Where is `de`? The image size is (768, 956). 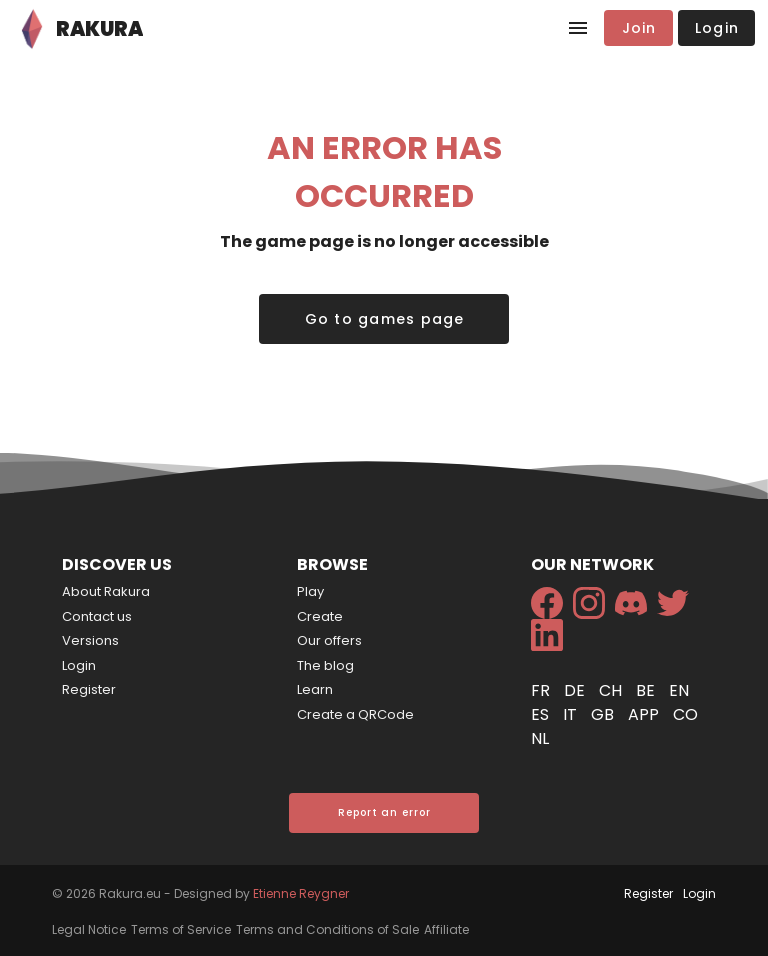
de is located at coordinates (576, 690).